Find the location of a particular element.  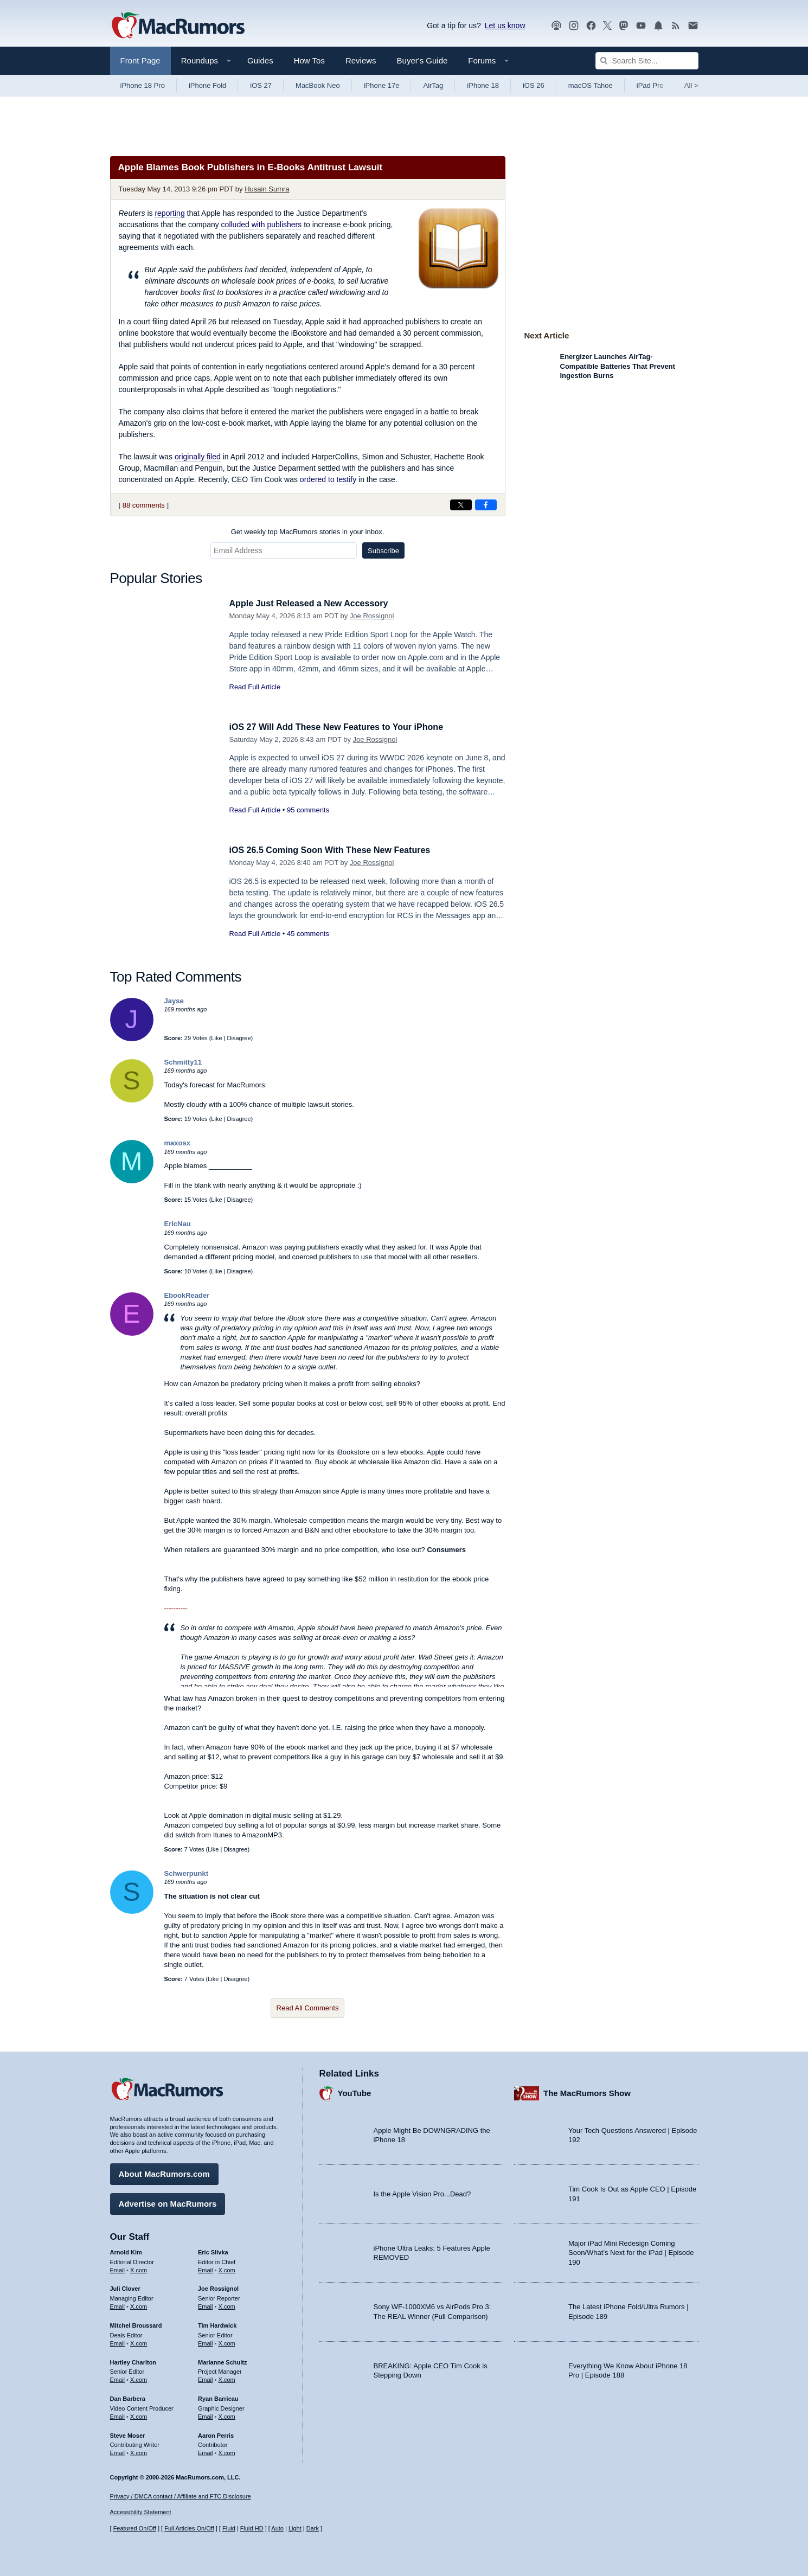

[Share on X] is located at coordinates (461, 504).